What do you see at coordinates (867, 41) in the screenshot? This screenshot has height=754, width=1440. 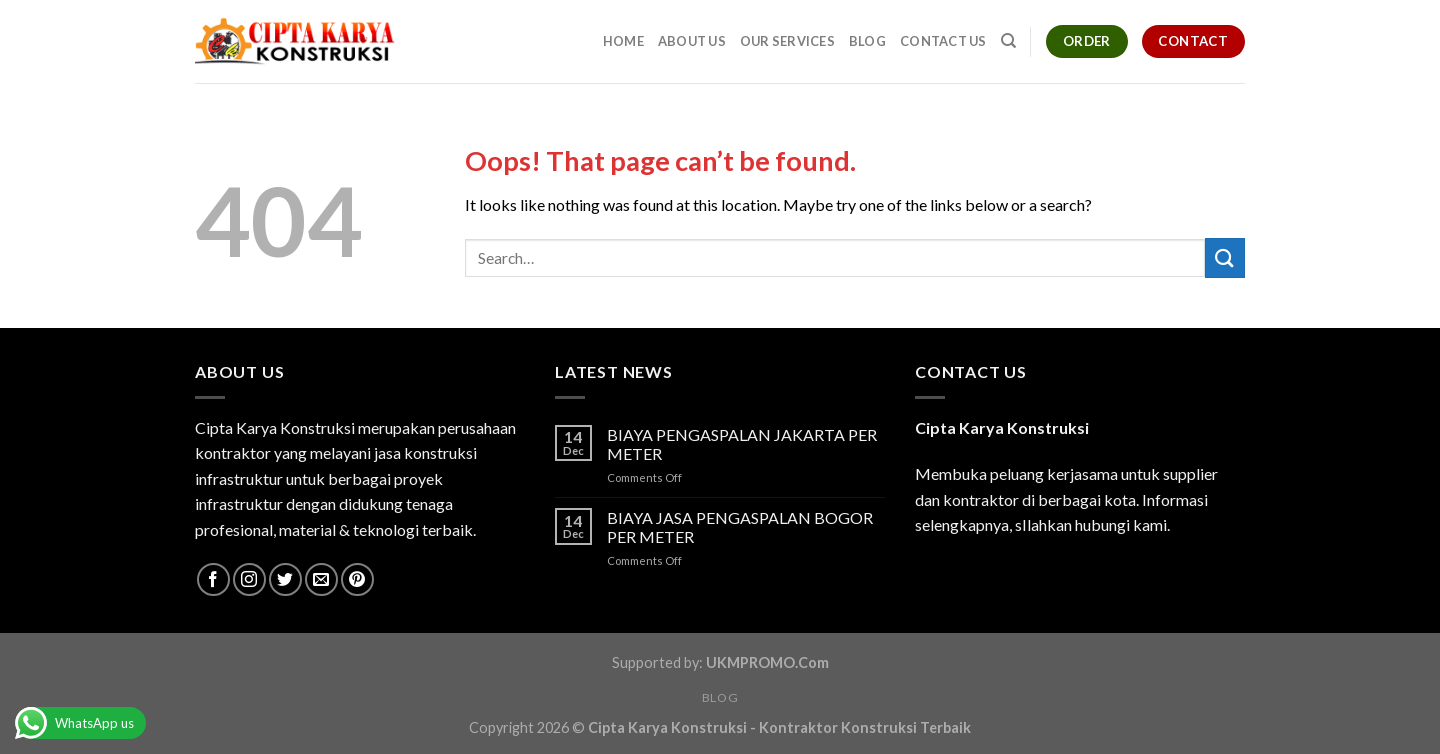 I see `Blog` at bounding box center [867, 41].